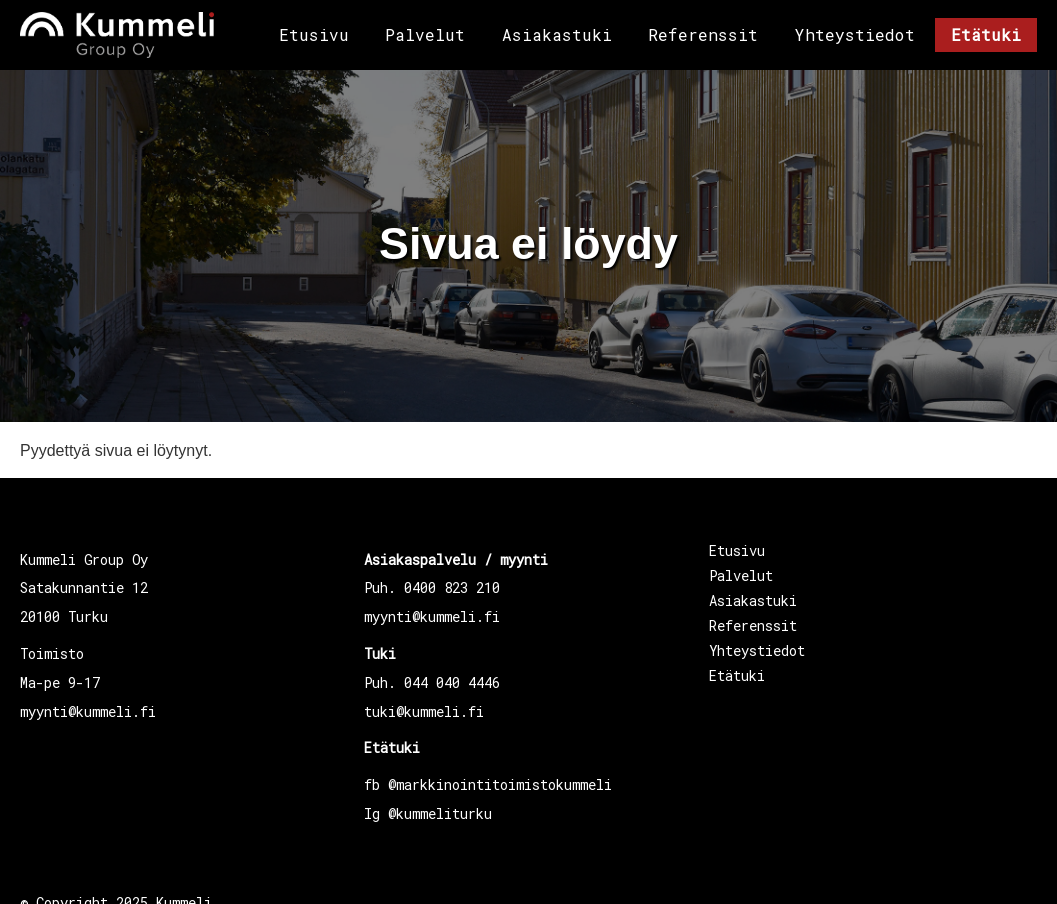  Describe the element at coordinates (557, 34) in the screenshot. I see `Asiakastuki` at that location.